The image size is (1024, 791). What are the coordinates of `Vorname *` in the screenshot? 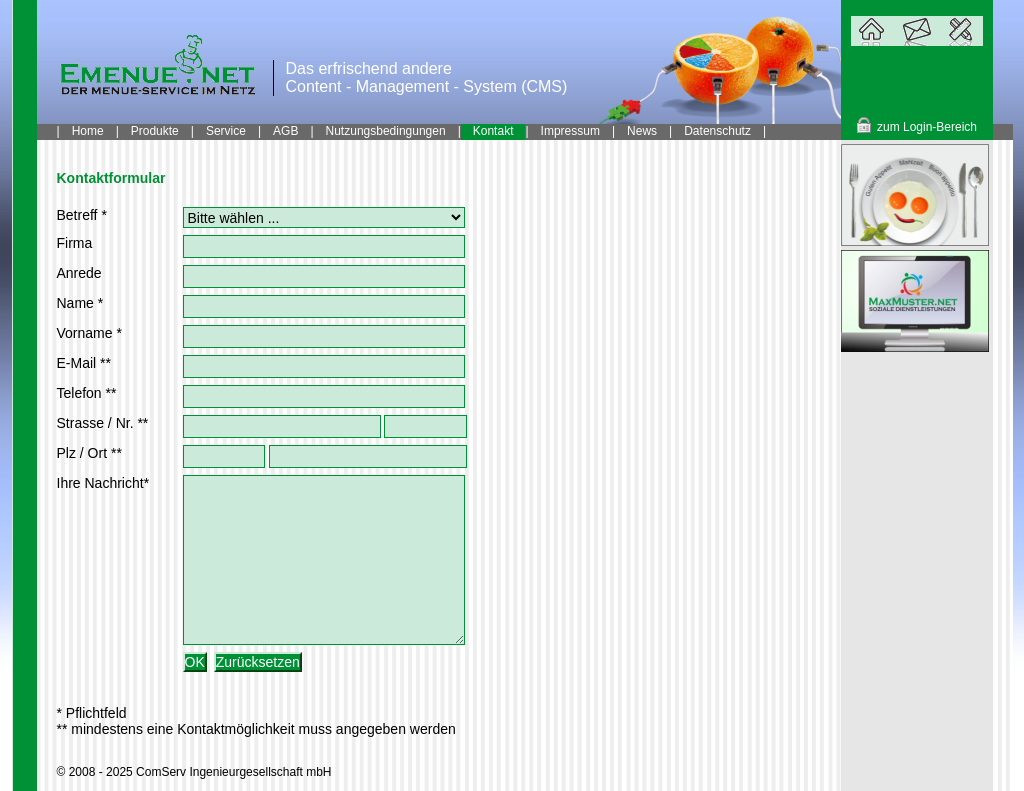 It's located at (89, 333).